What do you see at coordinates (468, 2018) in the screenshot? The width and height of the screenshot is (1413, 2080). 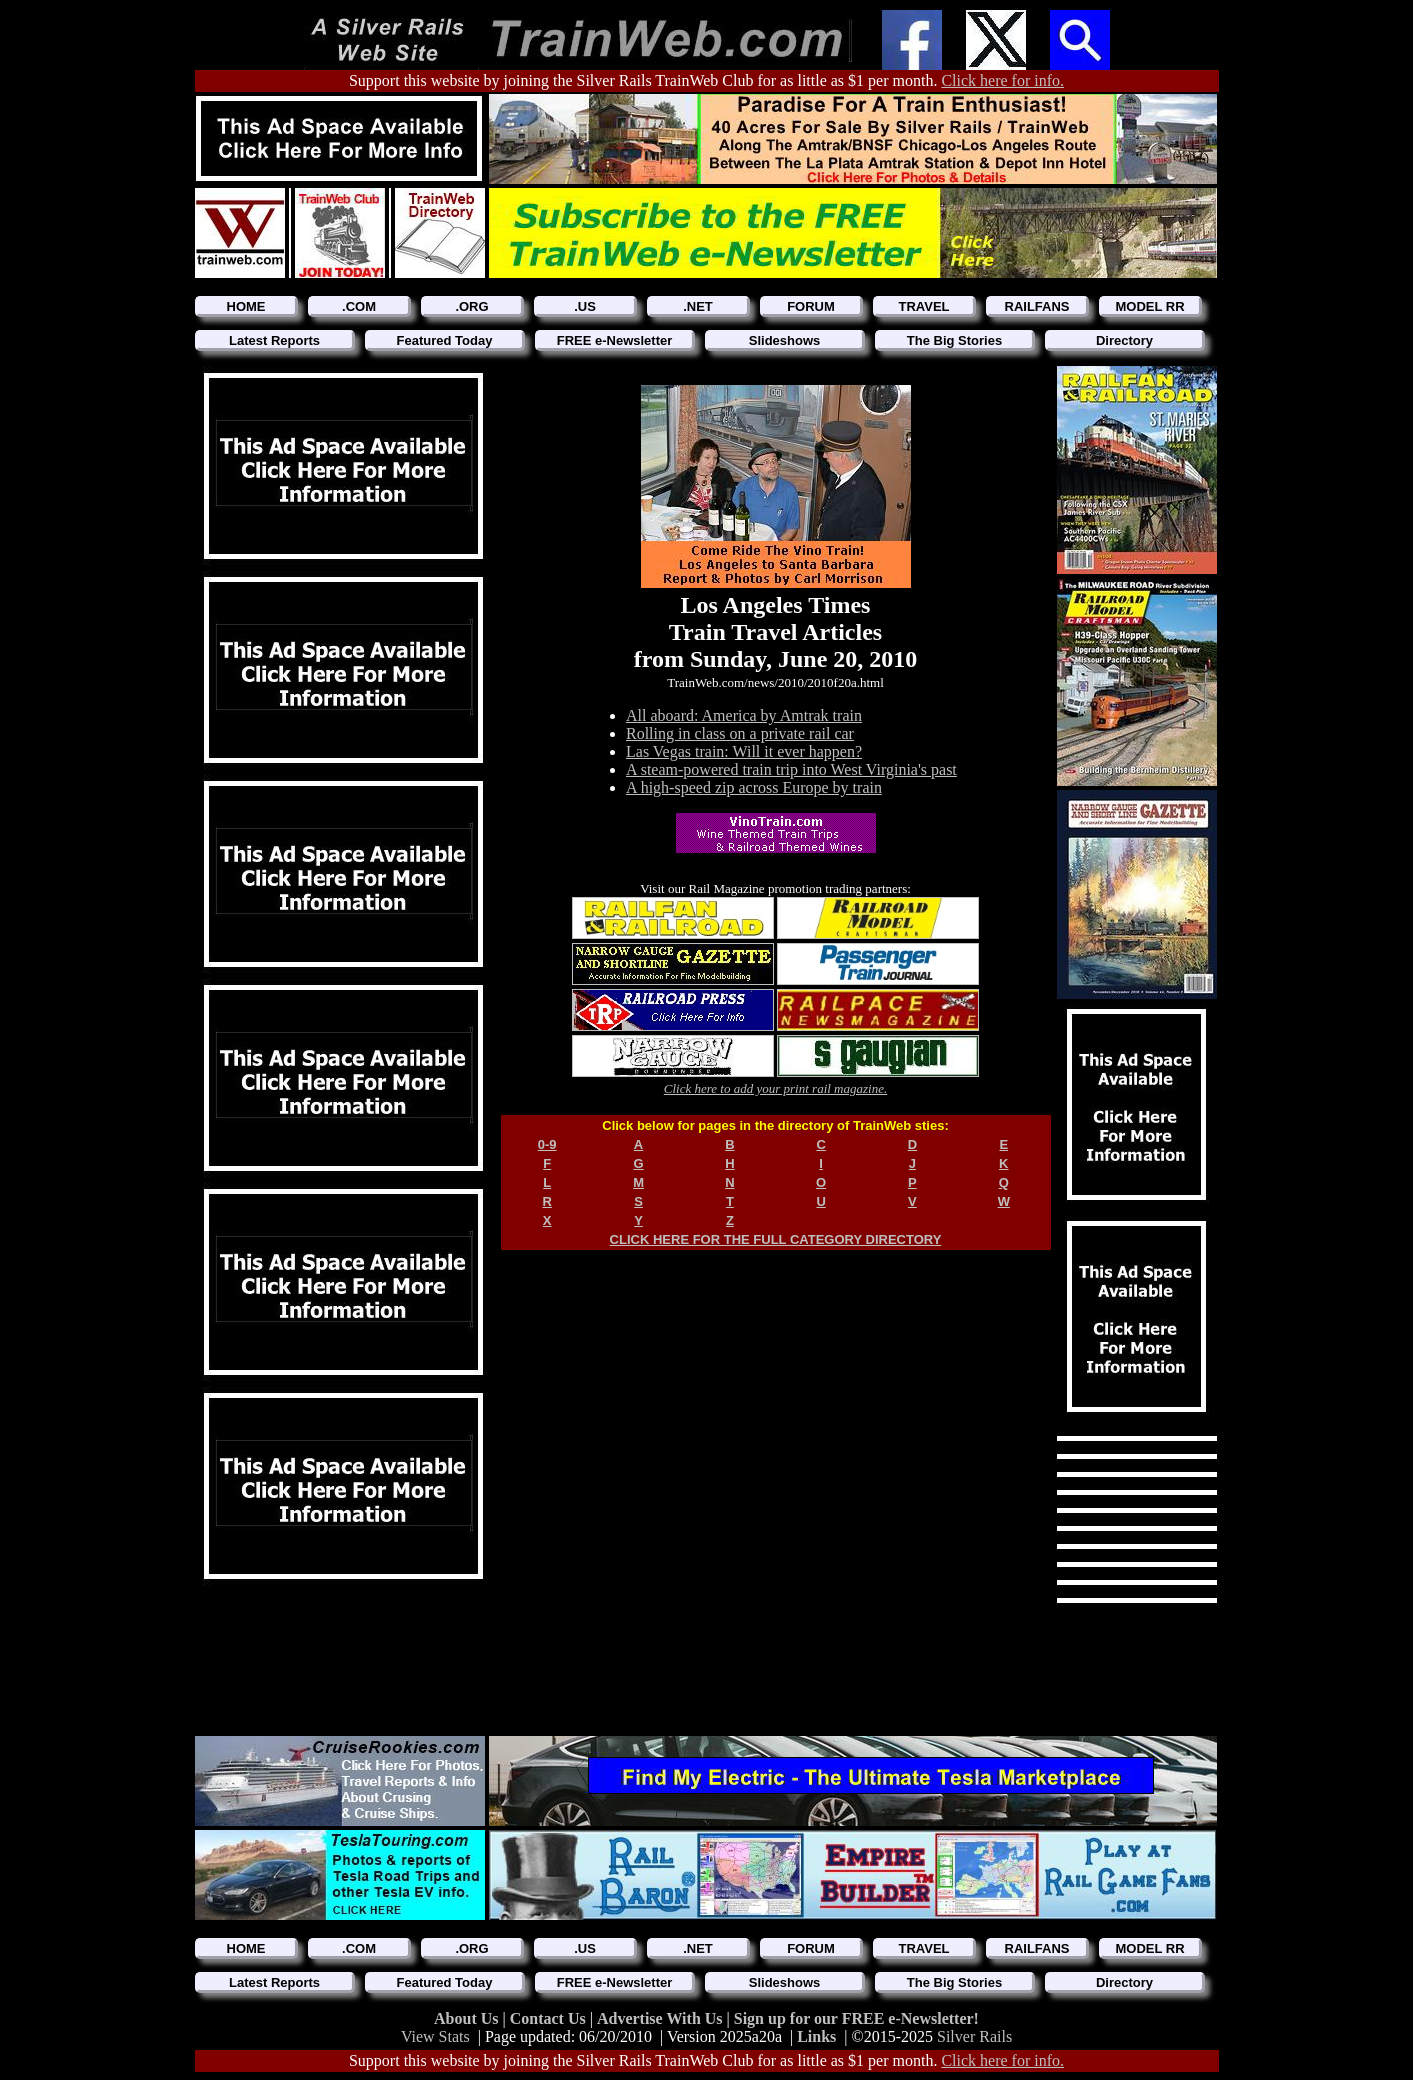 I see `About Us` at bounding box center [468, 2018].